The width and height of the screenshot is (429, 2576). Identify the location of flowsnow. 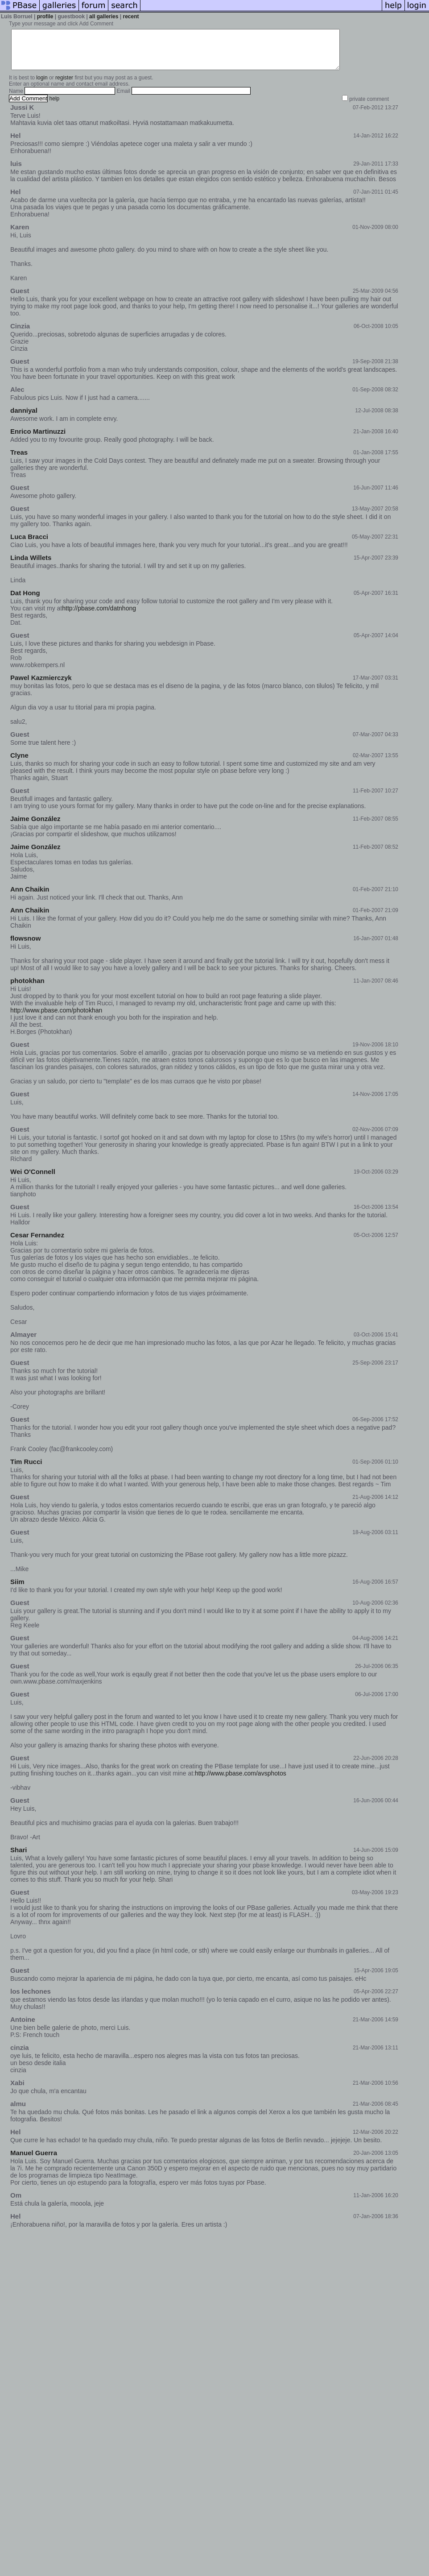
(25, 946).